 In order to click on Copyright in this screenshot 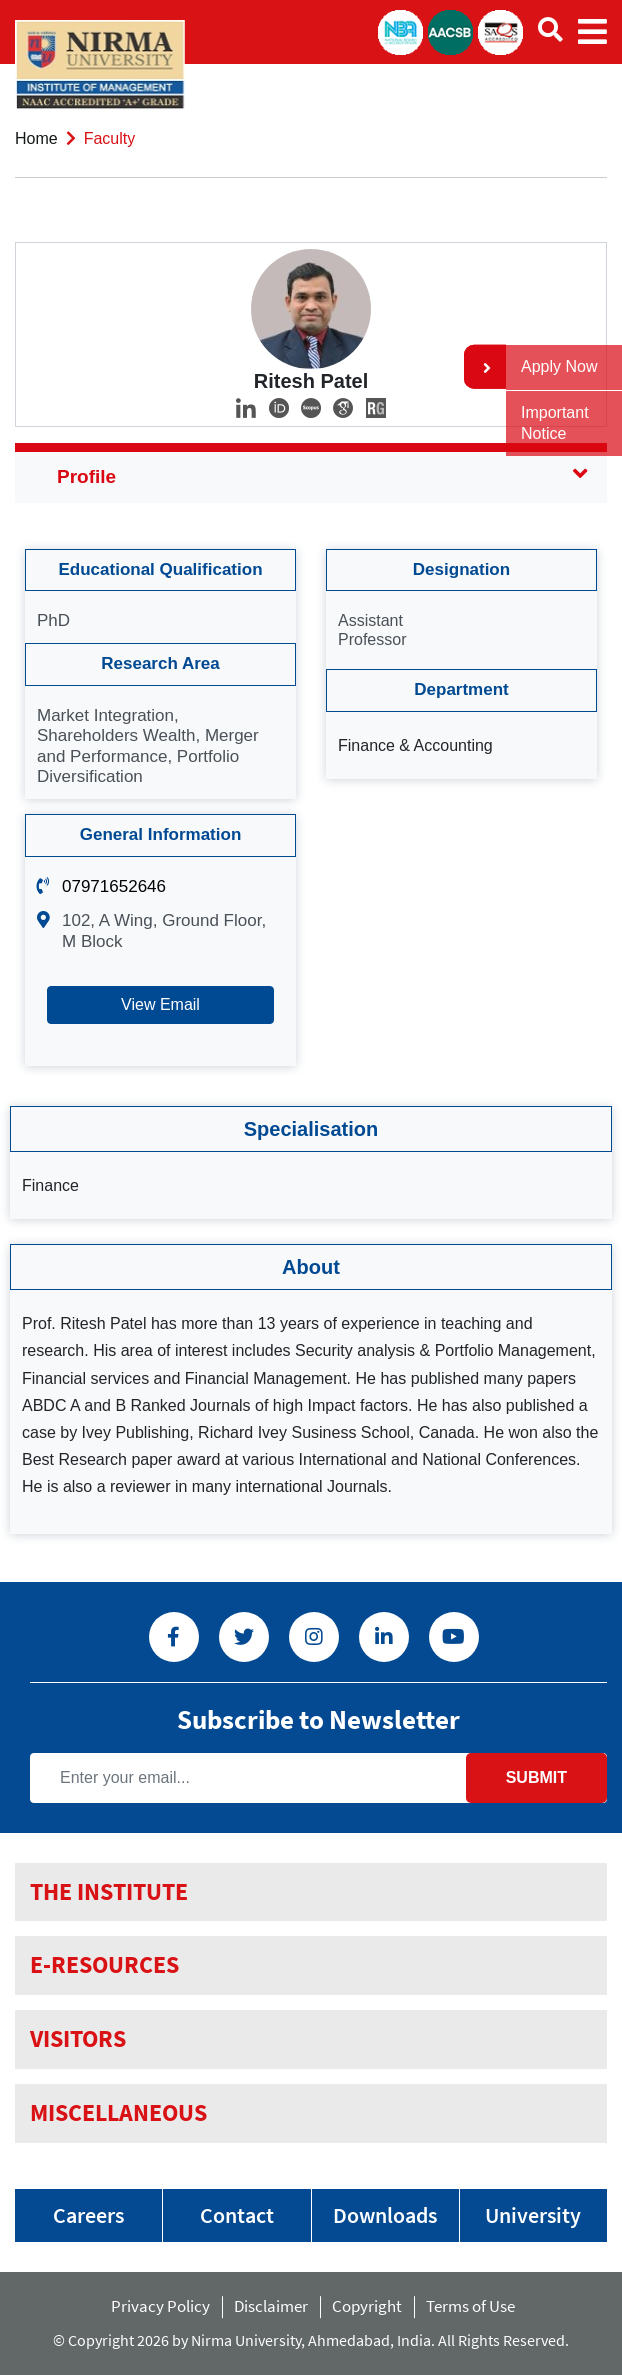, I will do `click(367, 2306)`.